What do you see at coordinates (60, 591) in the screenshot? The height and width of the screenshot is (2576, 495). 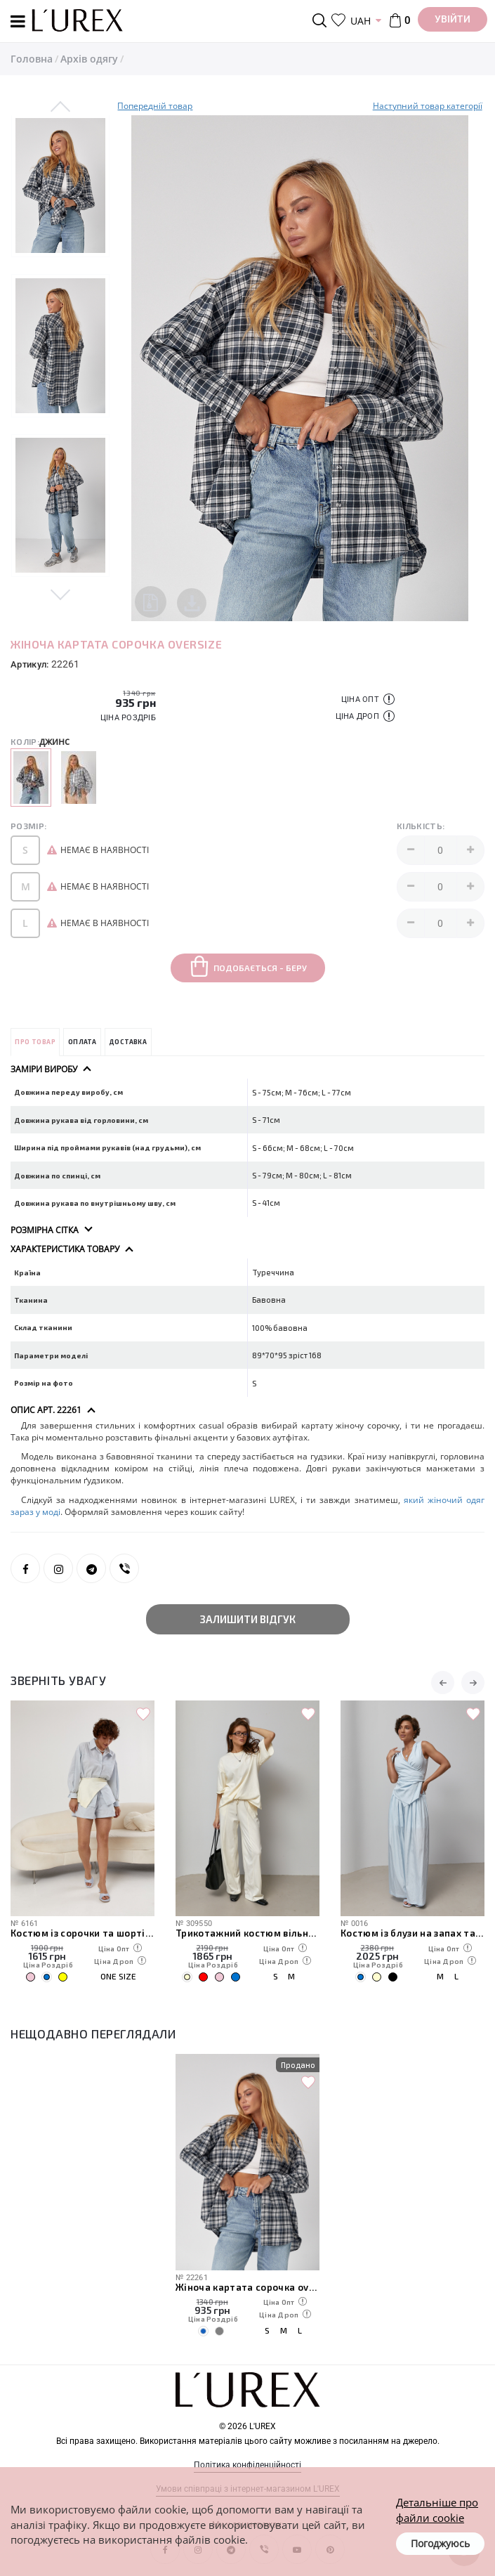 I see `Next` at bounding box center [60, 591].